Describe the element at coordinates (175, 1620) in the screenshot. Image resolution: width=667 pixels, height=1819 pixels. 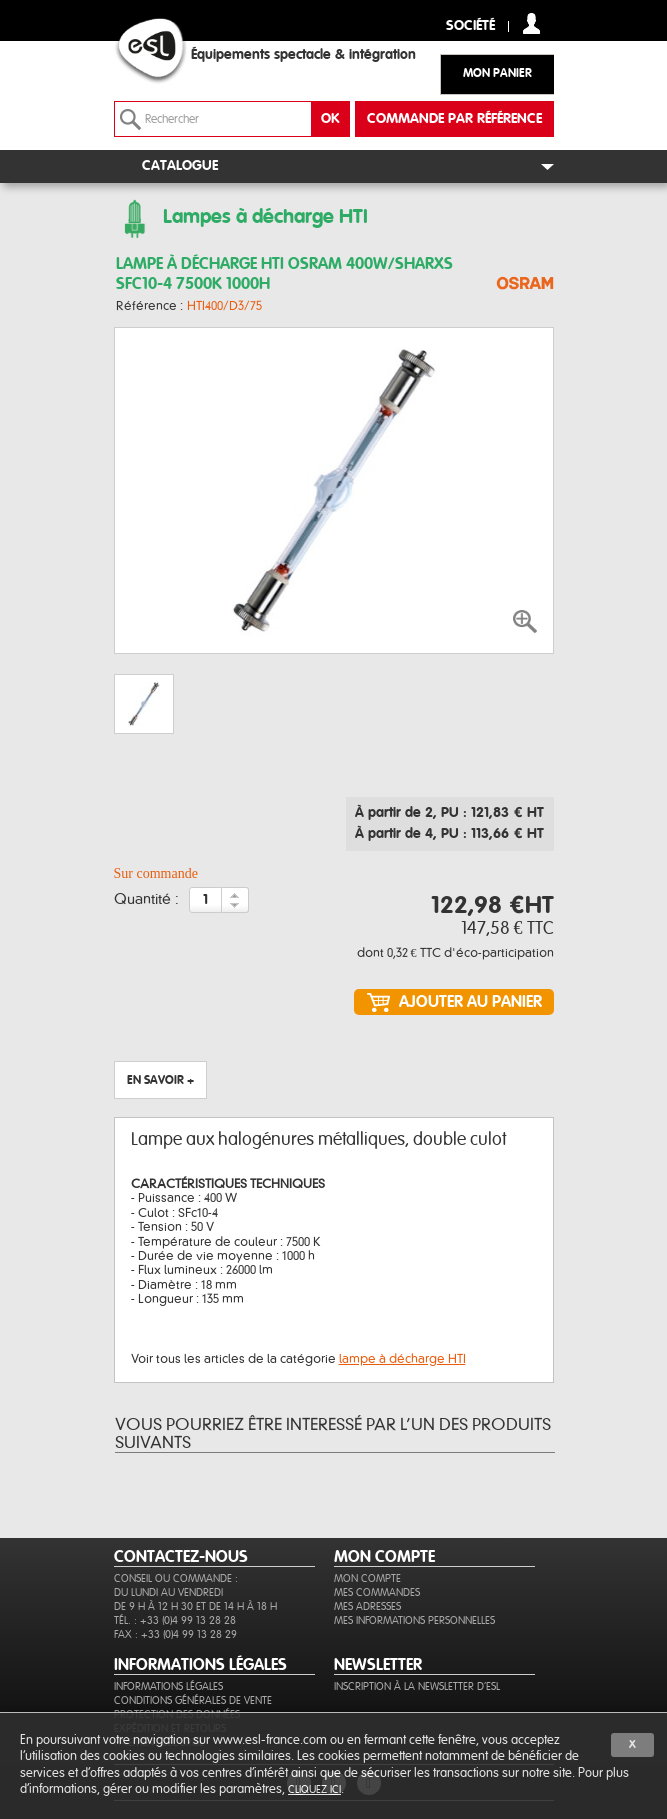
I see `Tél. : +33 (0)4 99 13 28 28` at that location.